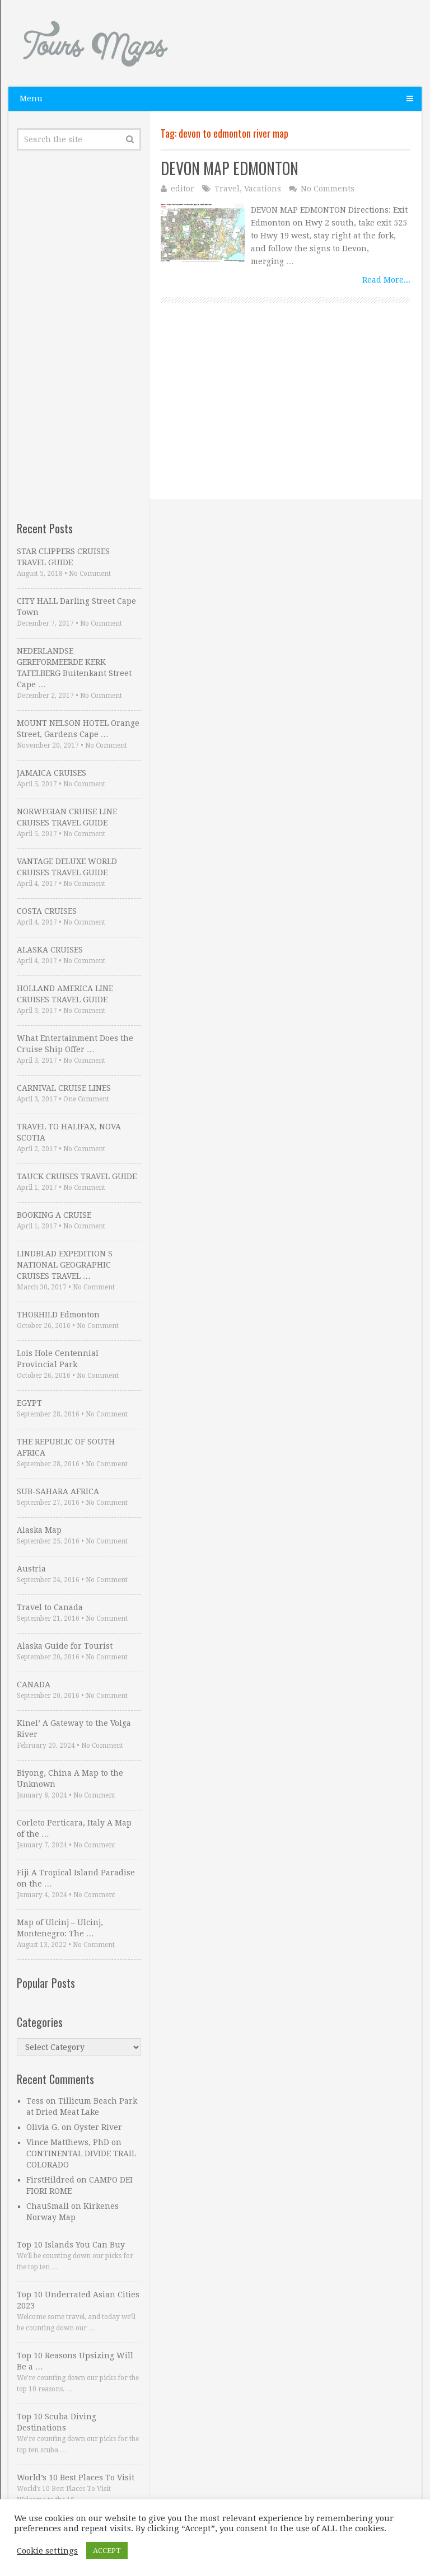 This screenshot has height=2576, width=430. Describe the element at coordinates (33, 1684) in the screenshot. I see `CANADA` at that location.